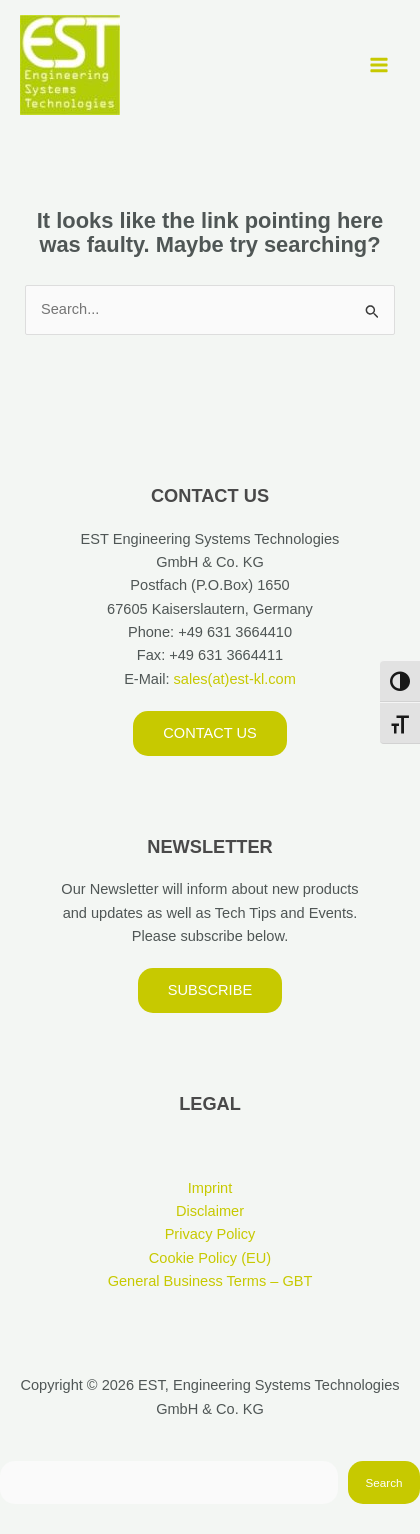 This screenshot has height=1534, width=420. I want to click on sales(at)est-kl.com, so click(232, 679).